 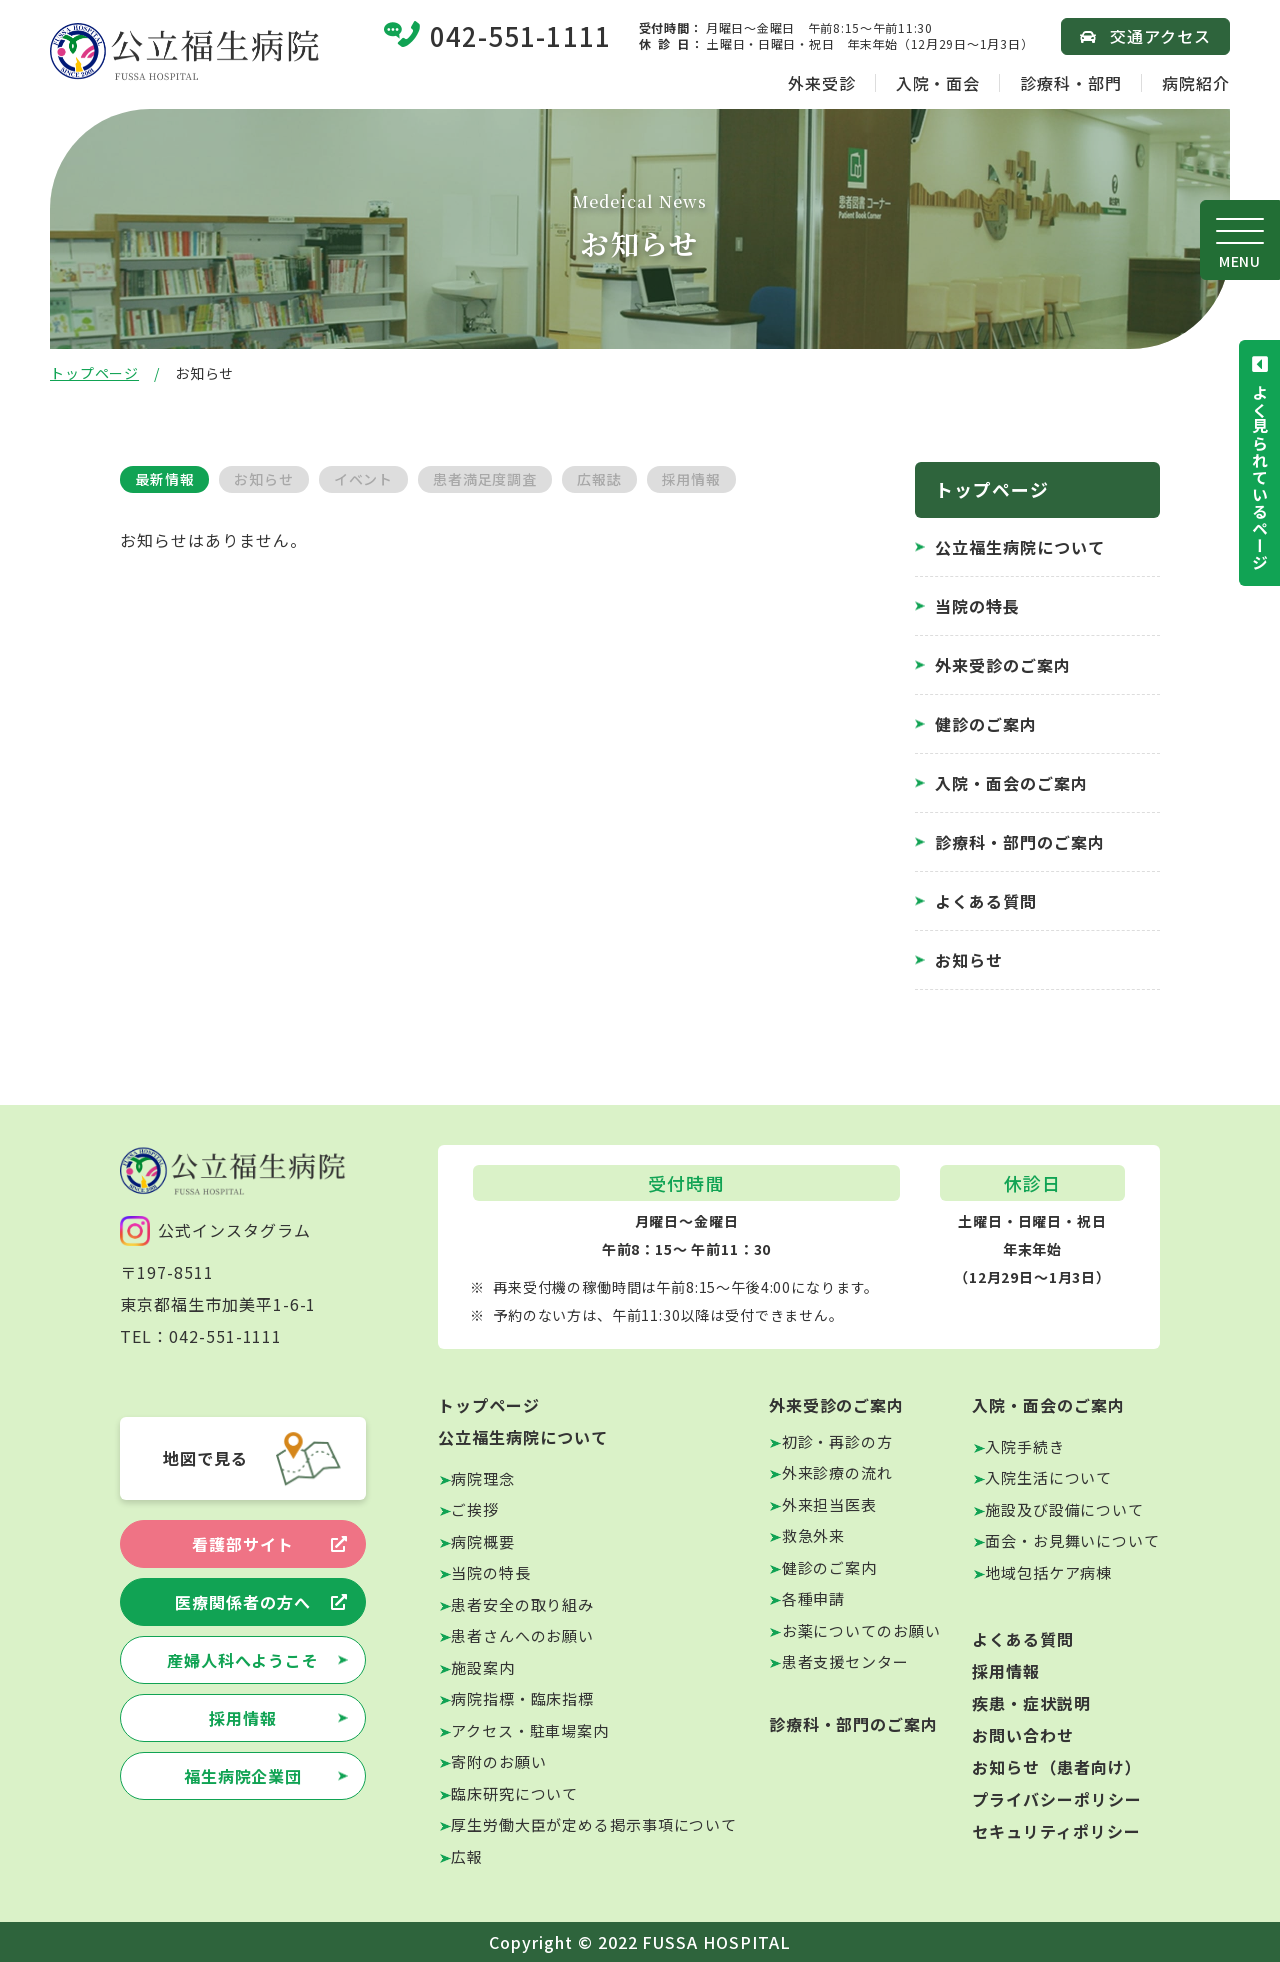 I want to click on 公立福生病院について, so click(x=1020, y=547).